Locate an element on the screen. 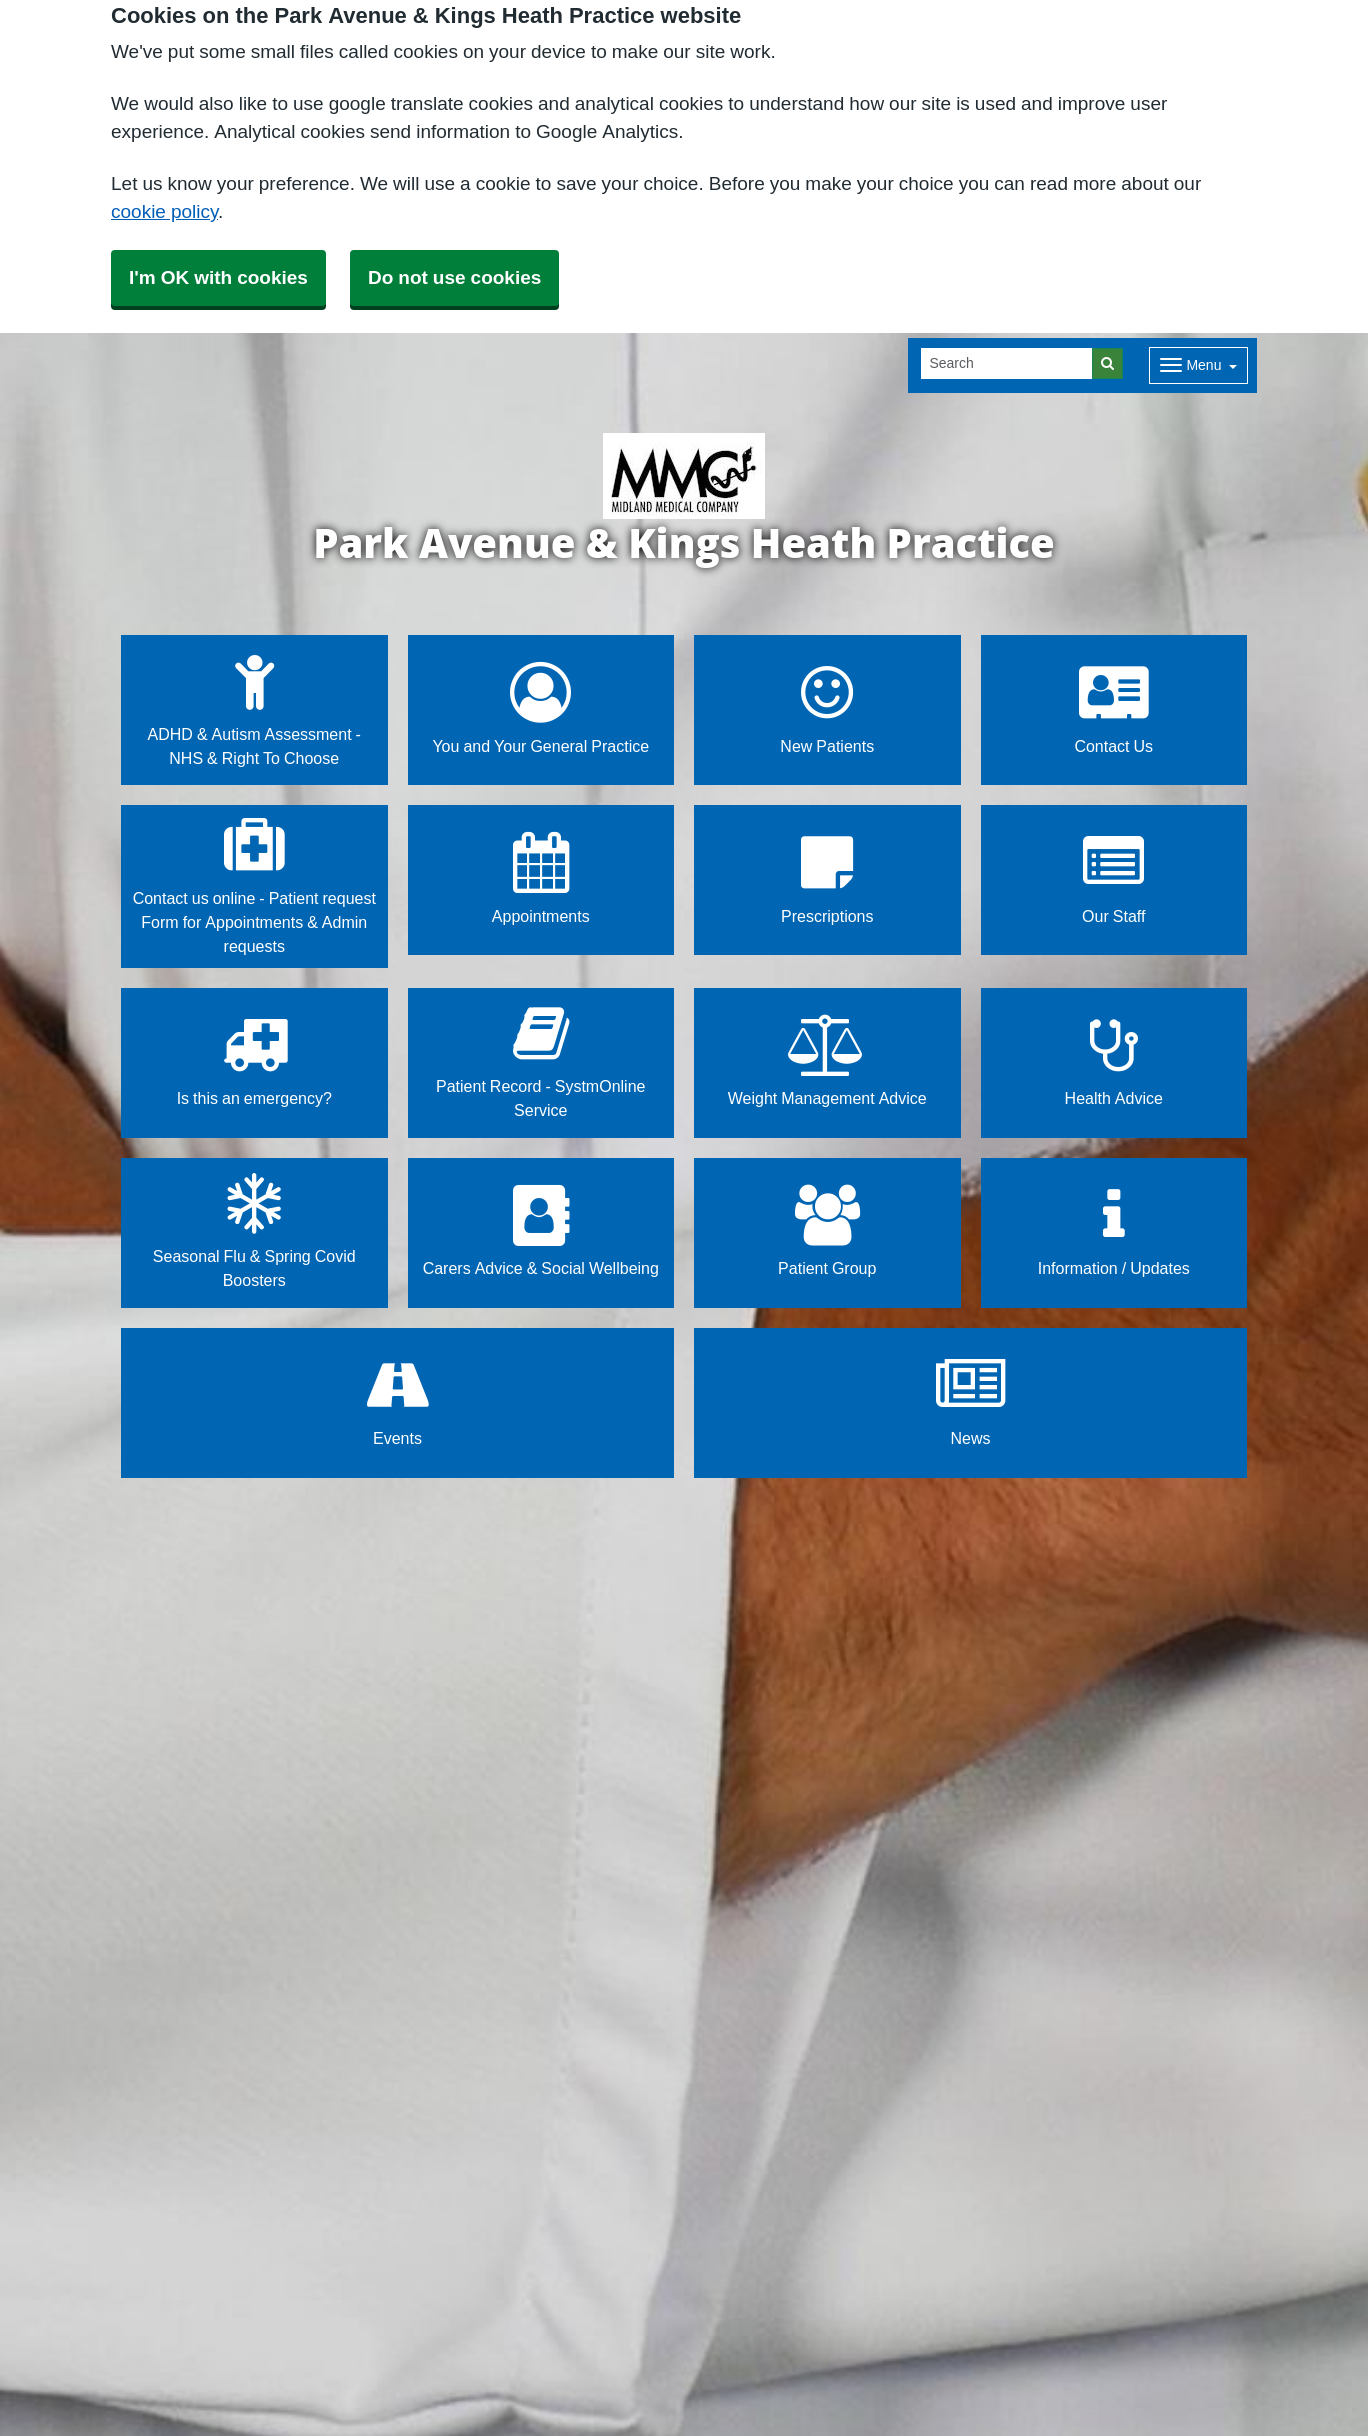 The height and width of the screenshot is (2436, 1368). Seasonal Flu & Spring Covid Boosters is located at coordinates (254, 1231).